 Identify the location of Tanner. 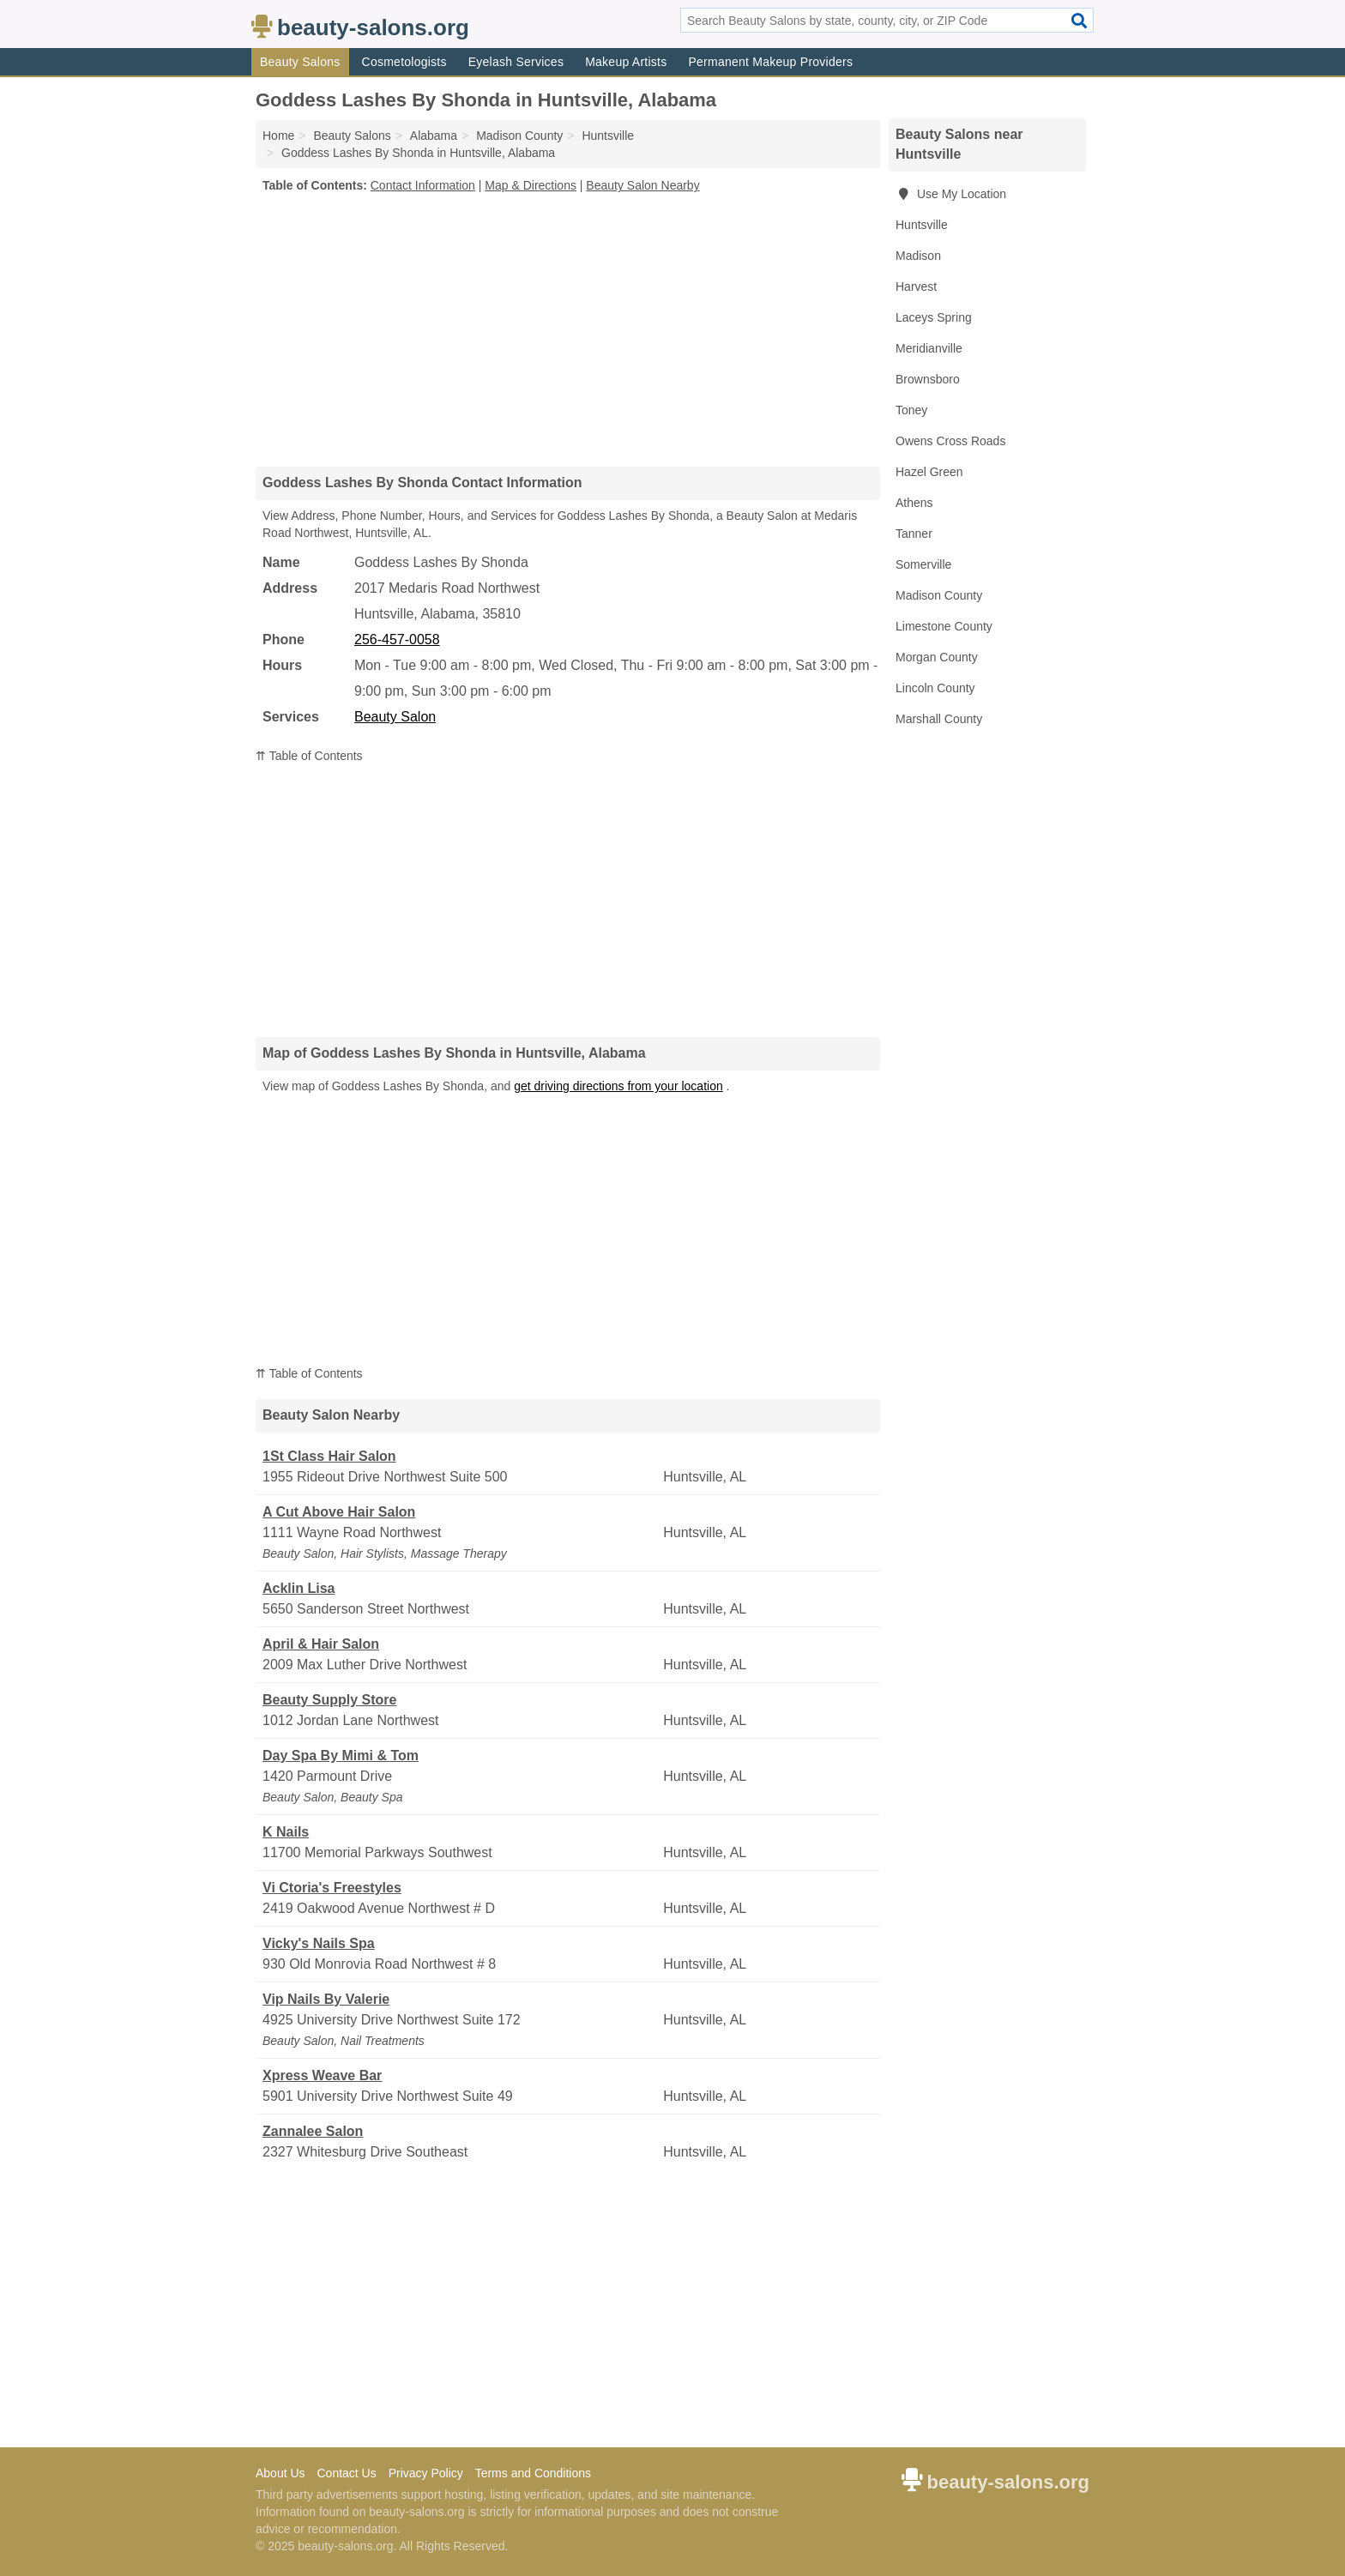
(914, 533).